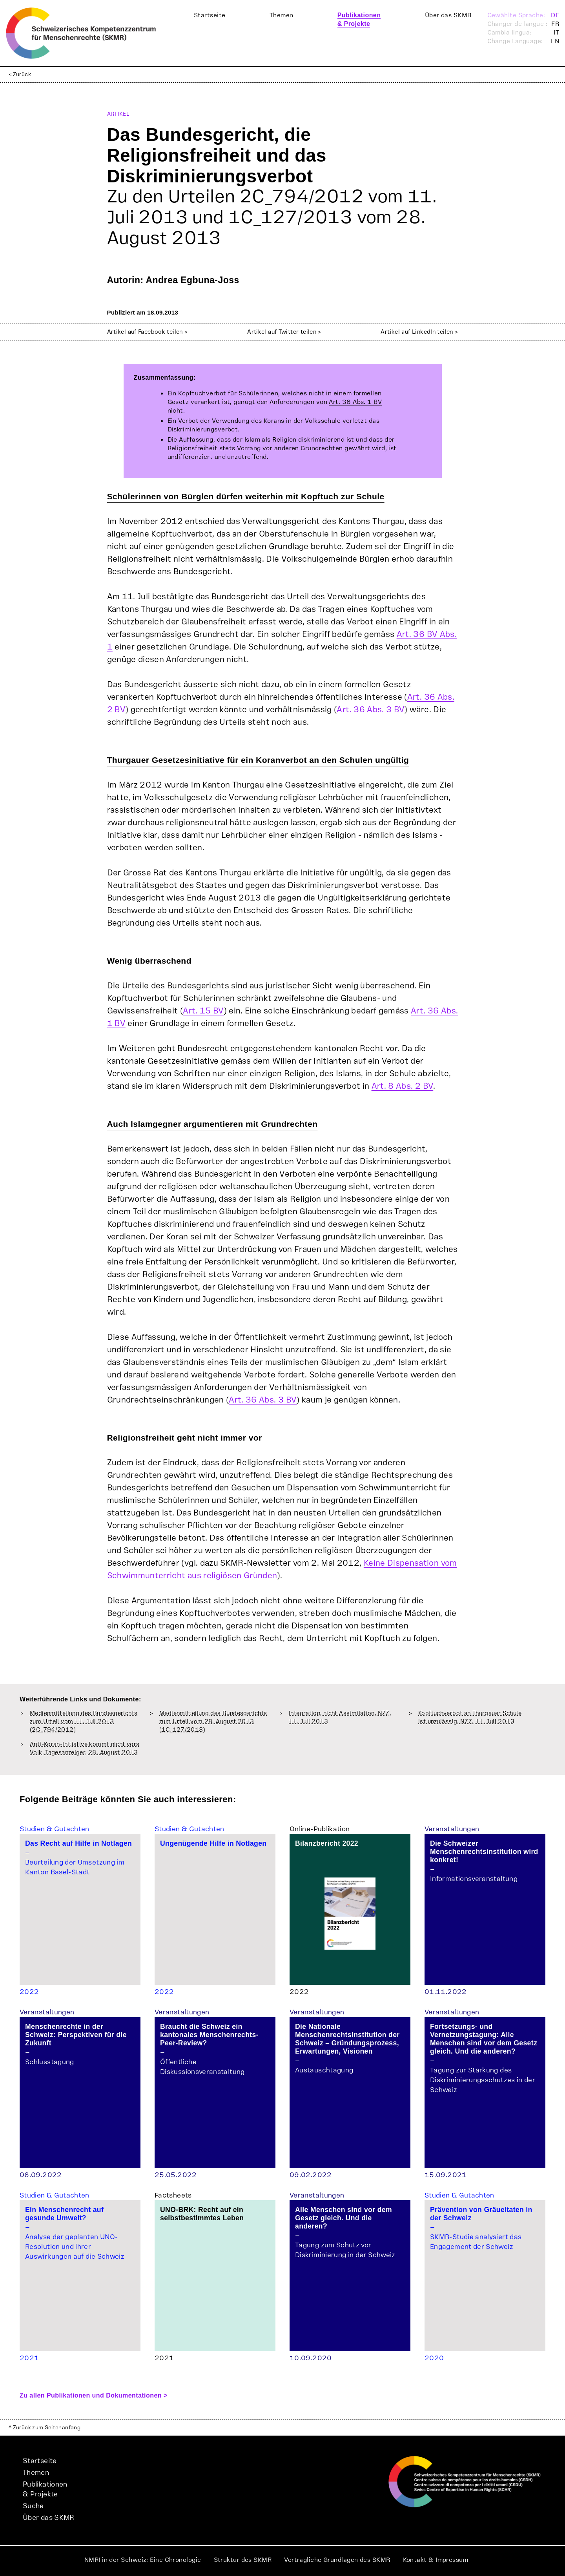 This screenshot has width=565, height=2576. What do you see at coordinates (371, 709) in the screenshot?
I see `Art. 36 Abs. 3 BV` at bounding box center [371, 709].